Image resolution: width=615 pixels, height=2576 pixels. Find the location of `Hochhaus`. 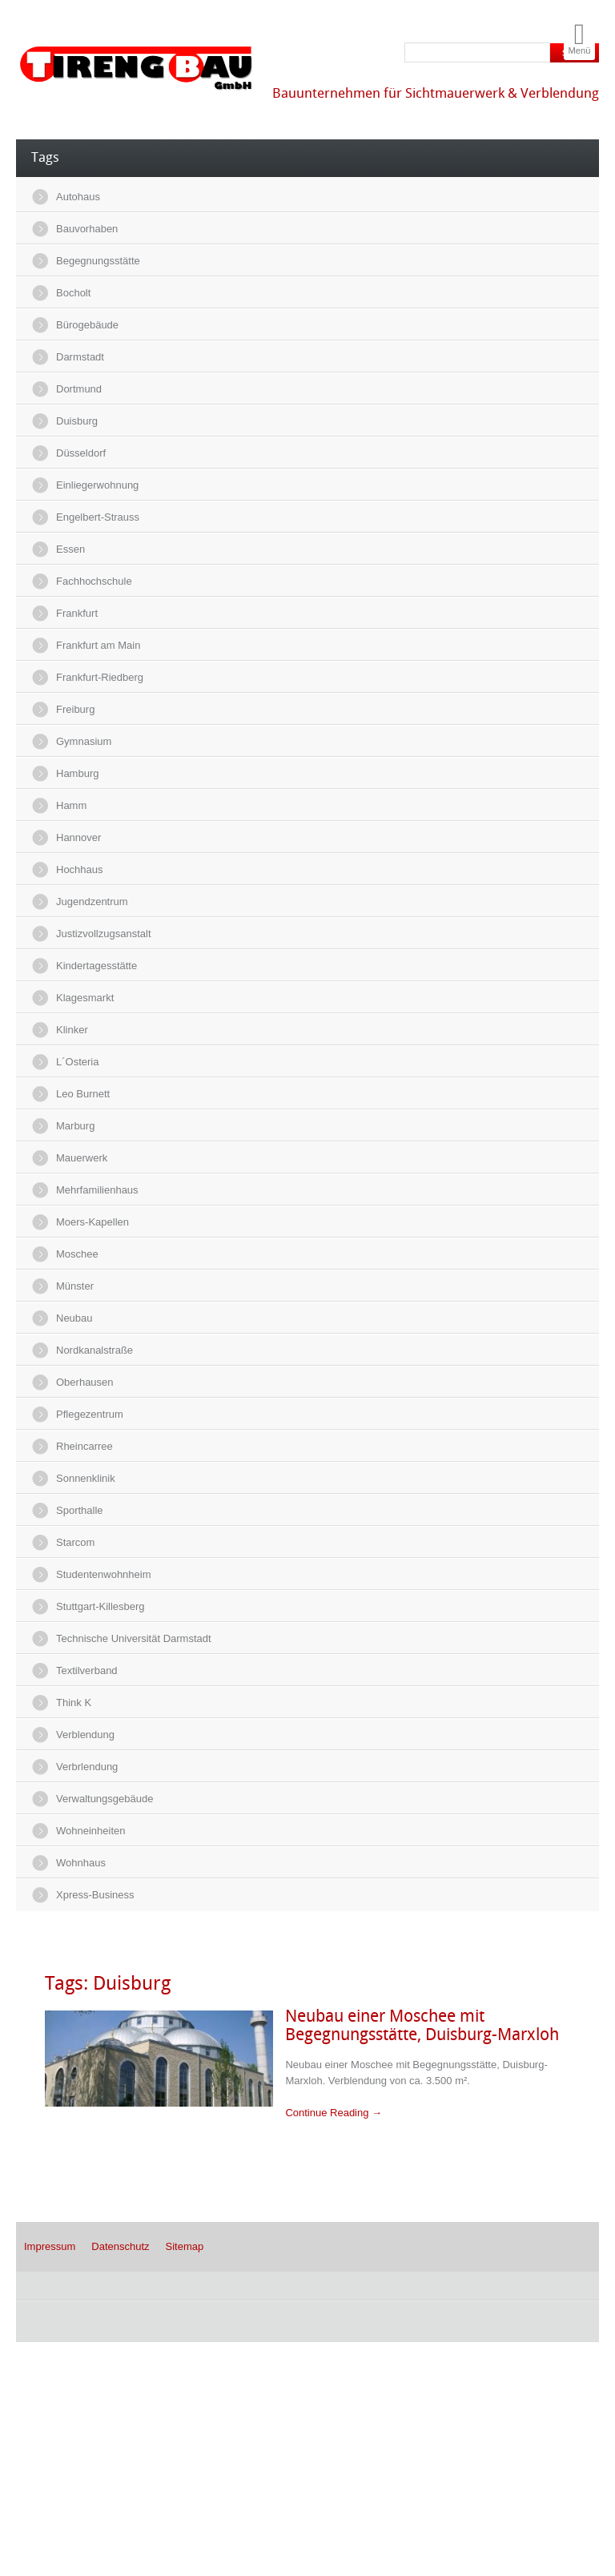

Hochhaus is located at coordinates (79, 869).